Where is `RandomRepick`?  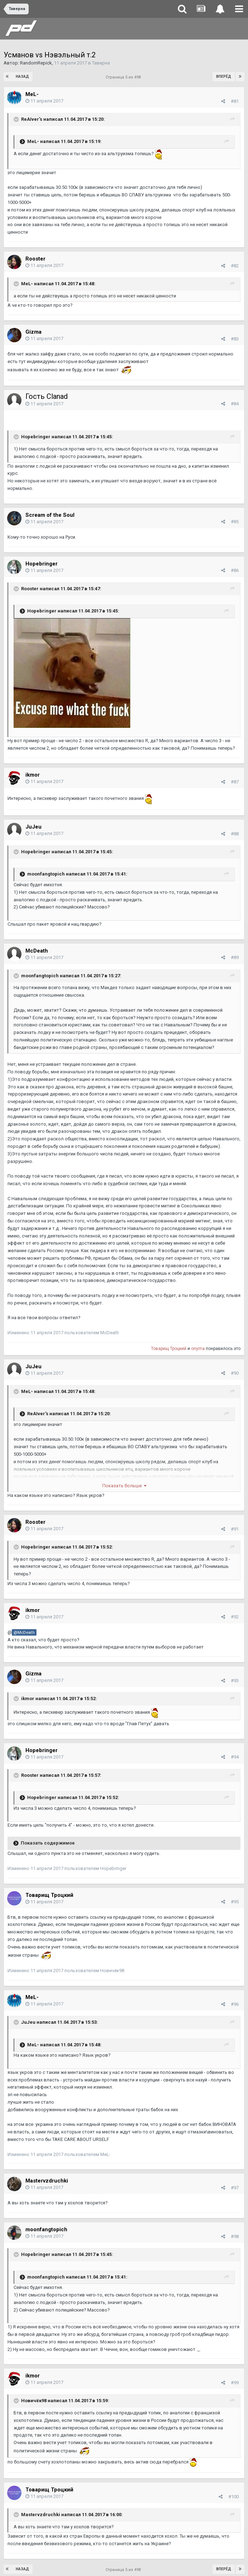
RandomRepick is located at coordinates (36, 63).